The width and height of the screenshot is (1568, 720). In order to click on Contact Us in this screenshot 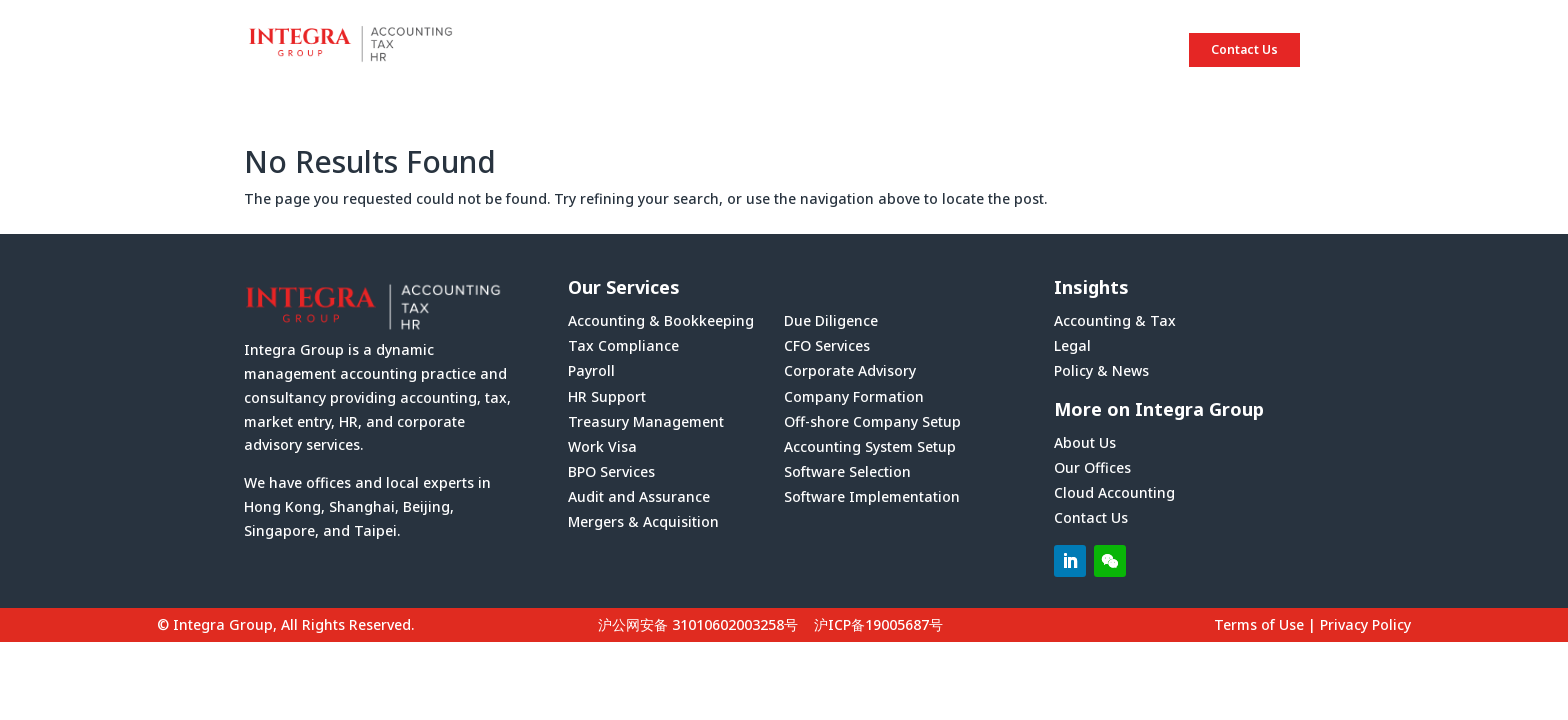, I will do `click(1244, 49)`.